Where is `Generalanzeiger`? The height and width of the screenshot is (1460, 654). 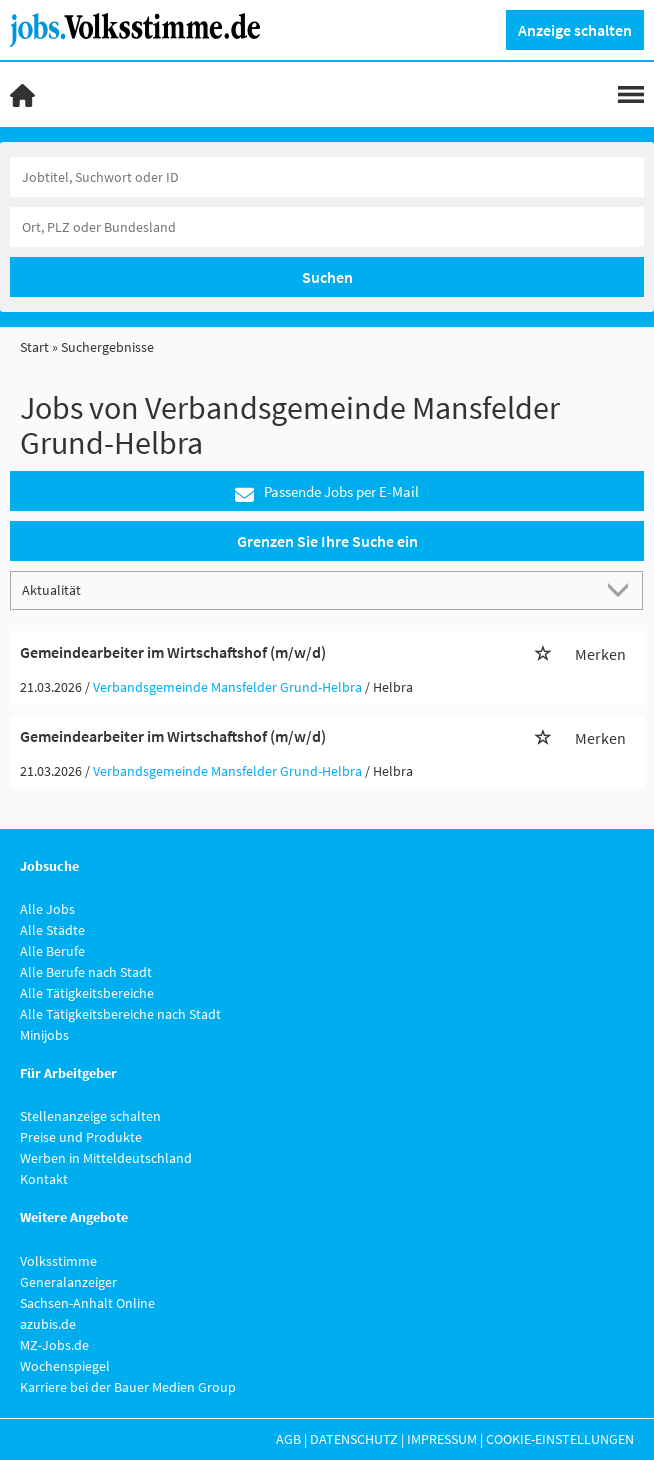
Generalanzeiger is located at coordinates (68, 1282).